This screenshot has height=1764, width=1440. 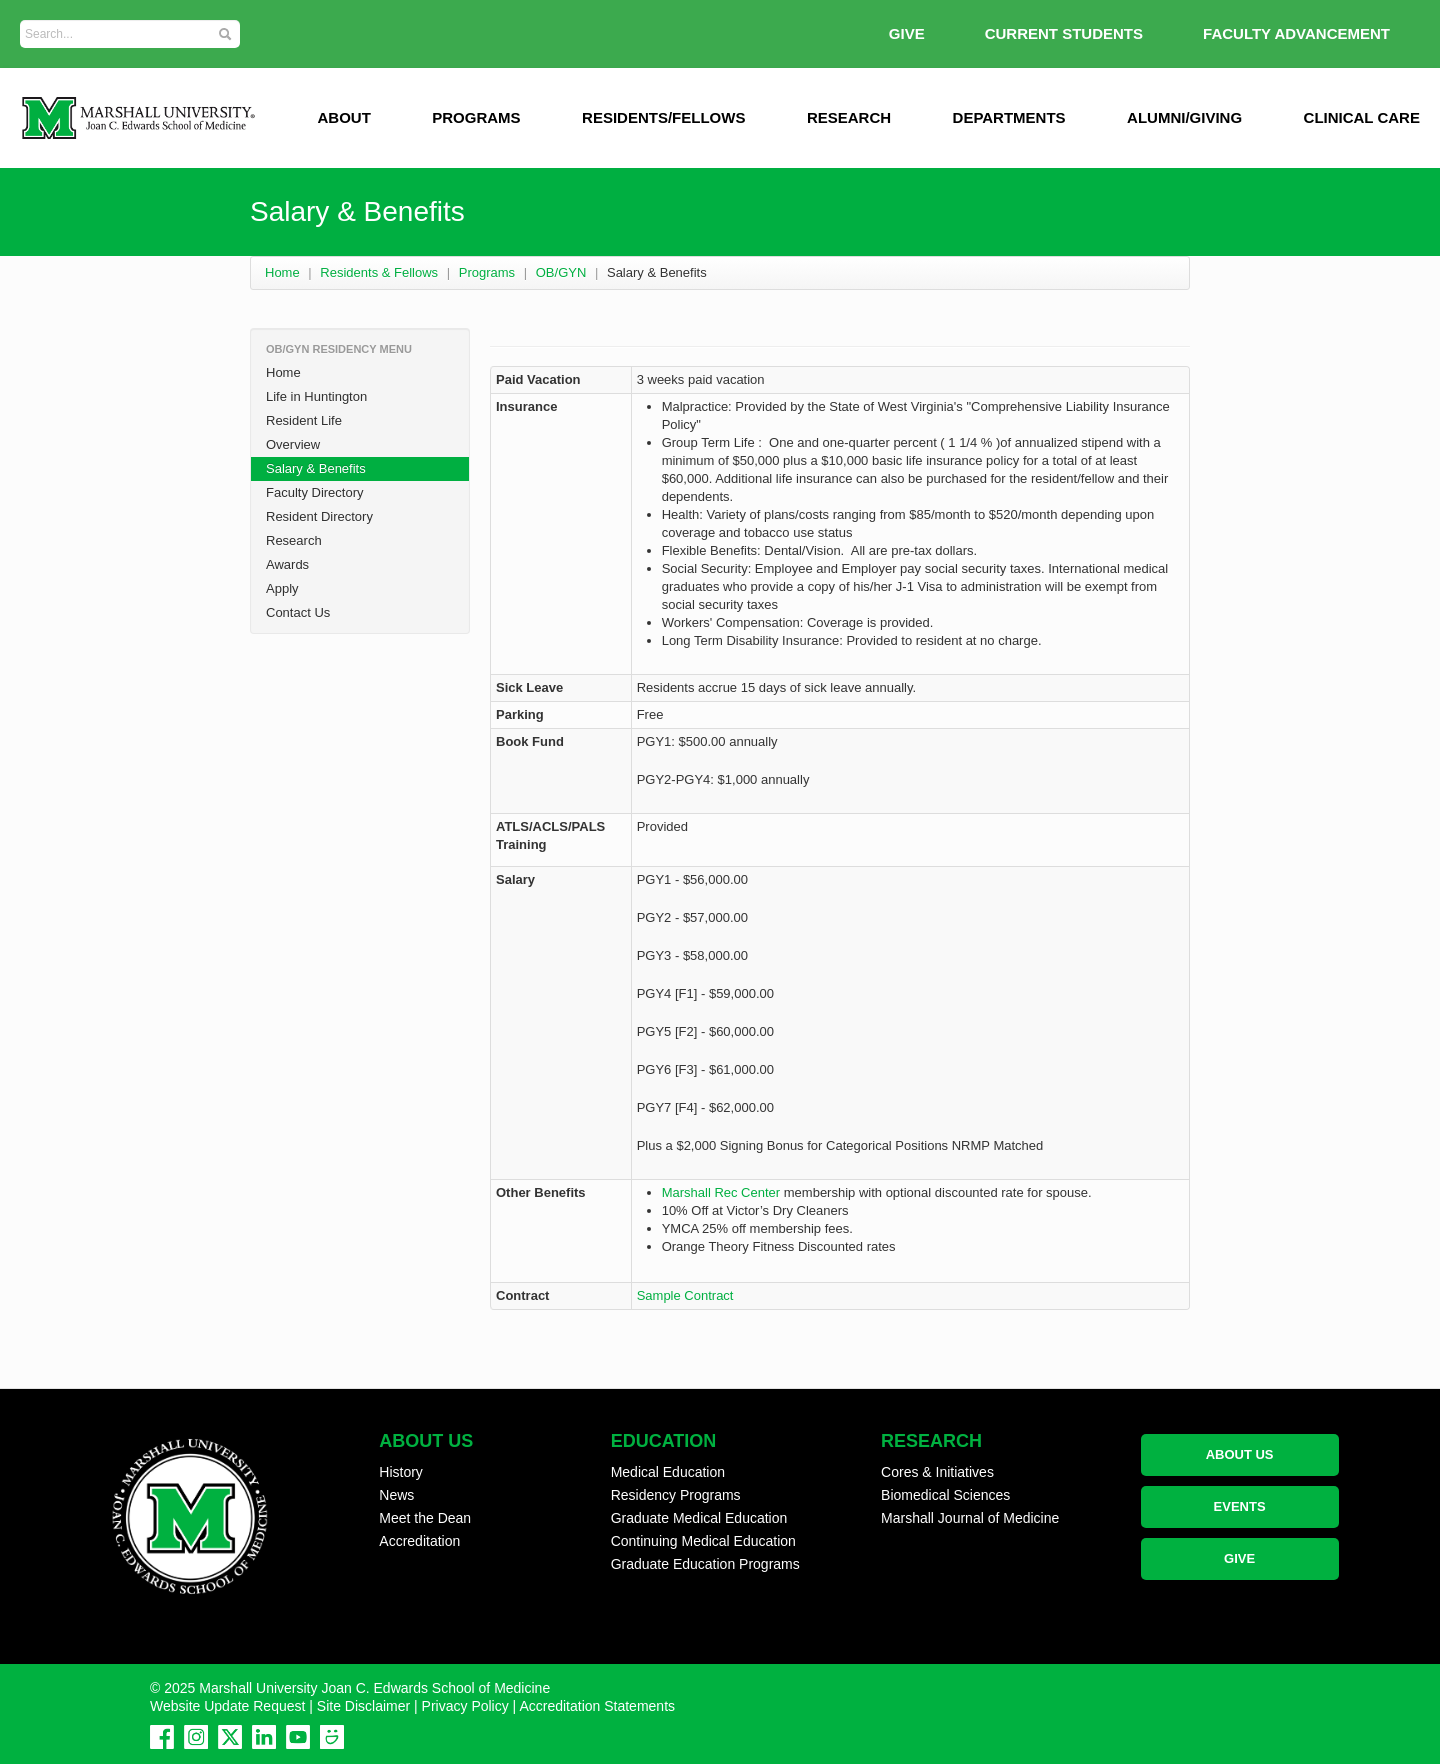 What do you see at coordinates (282, 272) in the screenshot?
I see `Home` at bounding box center [282, 272].